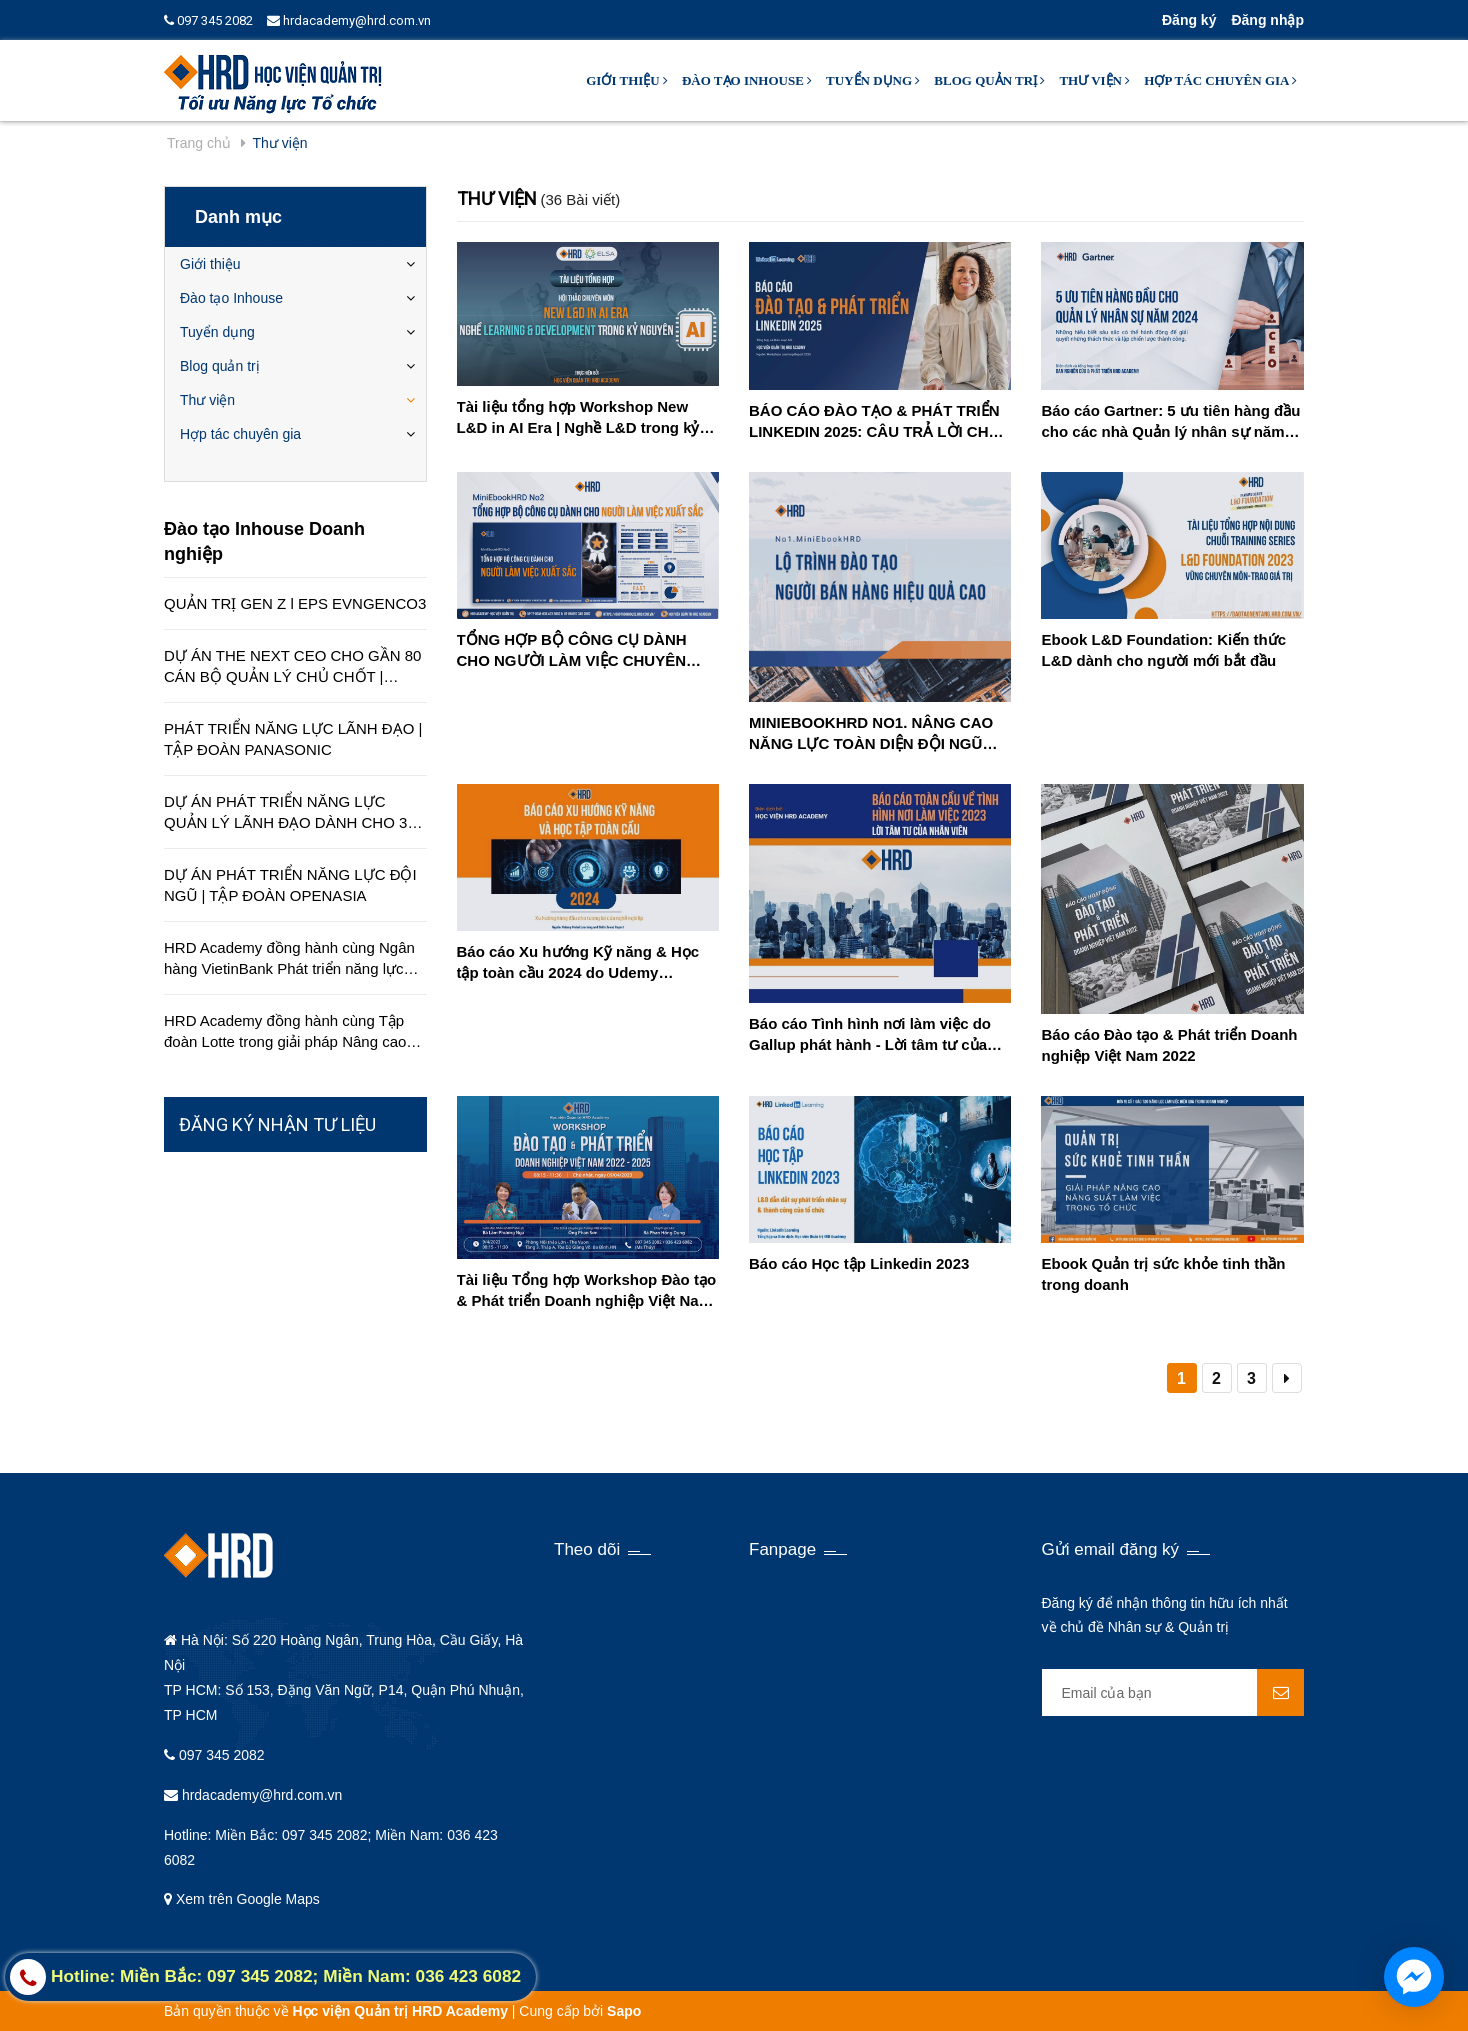 The width and height of the screenshot is (1468, 2031). What do you see at coordinates (1173, 1692) in the screenshot?
I see `[general.newsletter_form.newsletter_email]` at bounding box center [1173, 1692].